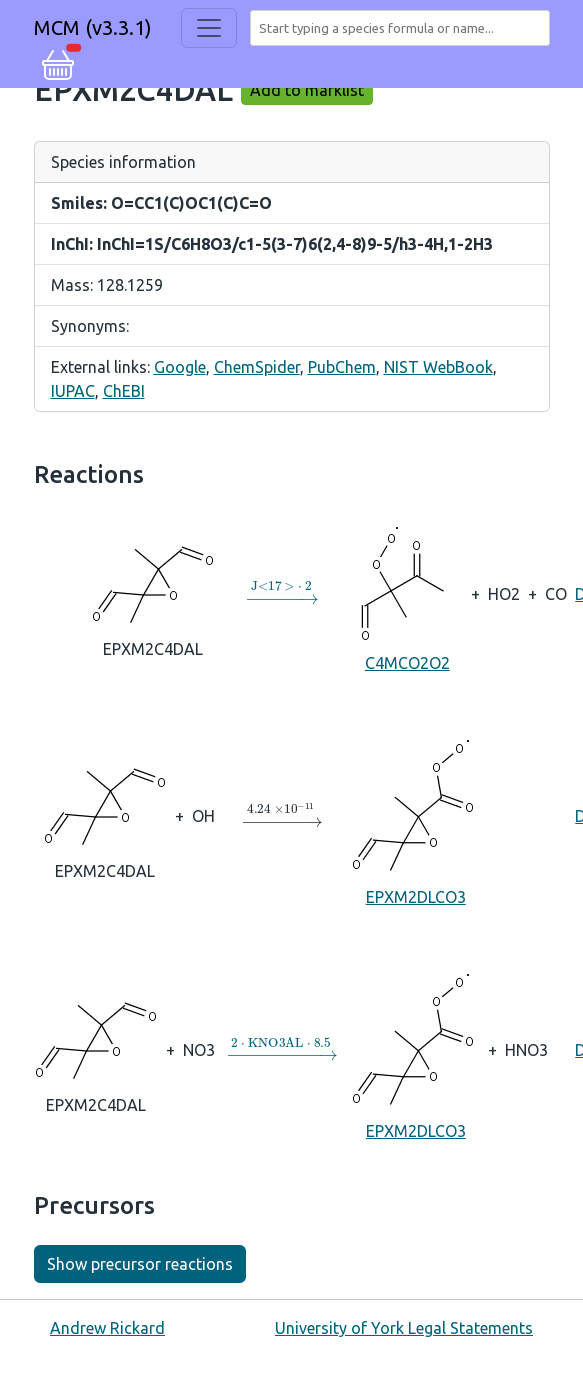 This screenshot has height=1379, width=583. I want to click on EPXM2DLCO3, so click(415, 814).